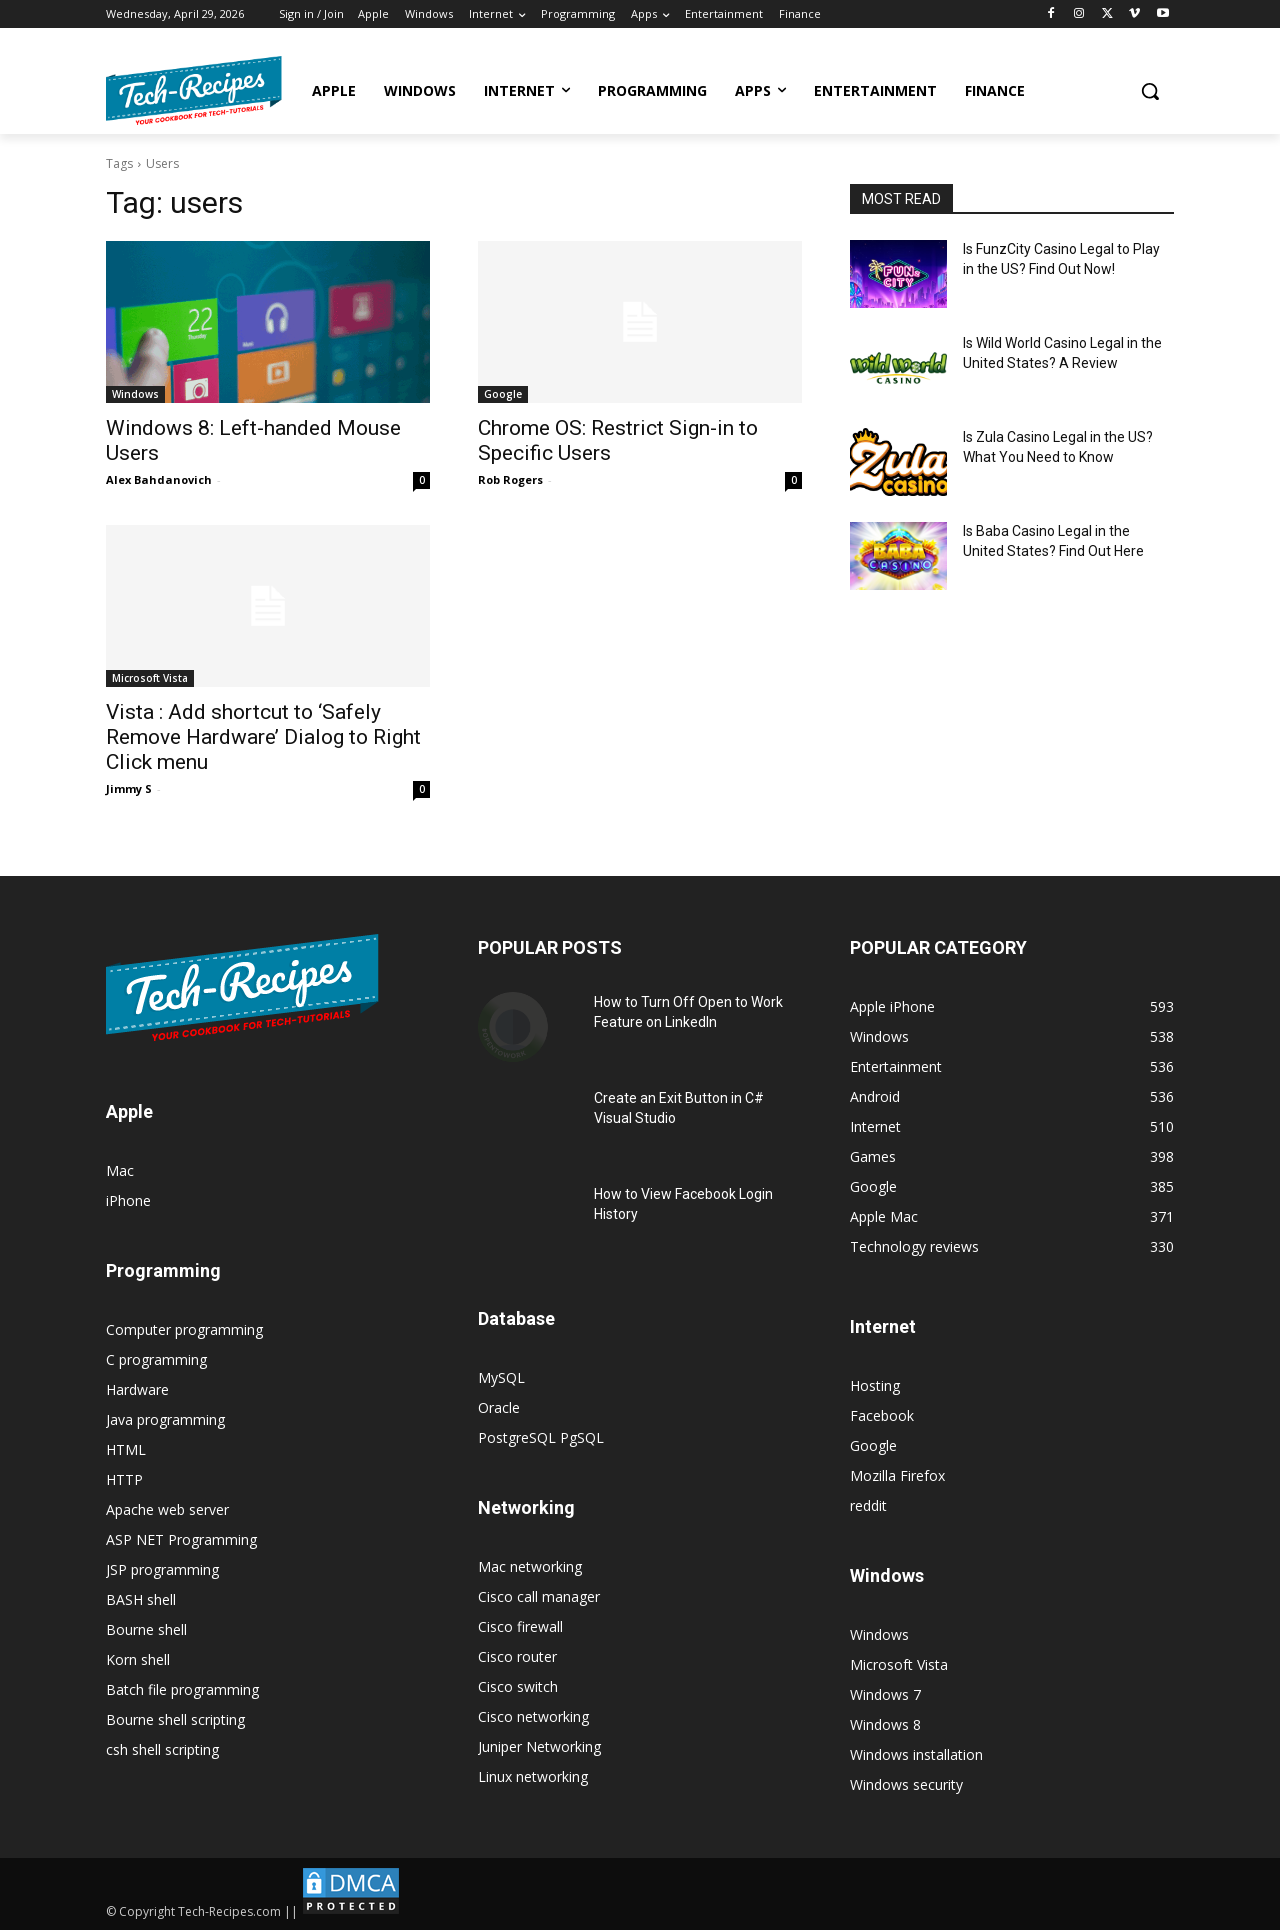 Image resolution: width=1280 pixels, height=1930 pixels. I want to click on Windows 8, so click(885, 1724).